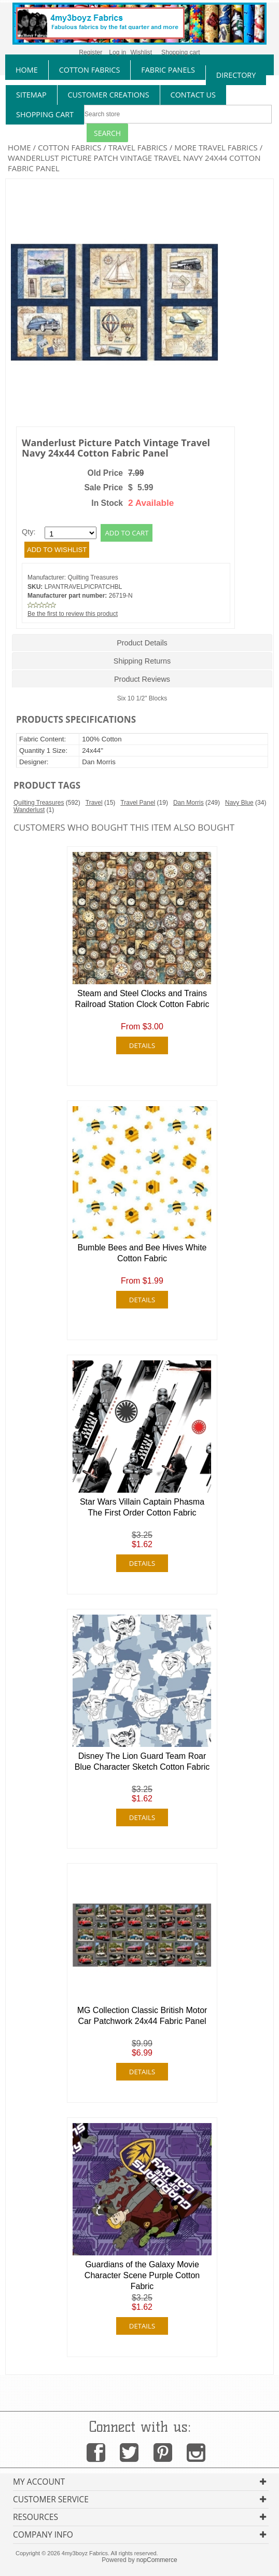 Image resolution: width=279 pixels, height=2576 pixels. What do you see at coordinates (72, 613) in the screenshot?
I see `Be the first to review this product` at bounding box center [72, 613].